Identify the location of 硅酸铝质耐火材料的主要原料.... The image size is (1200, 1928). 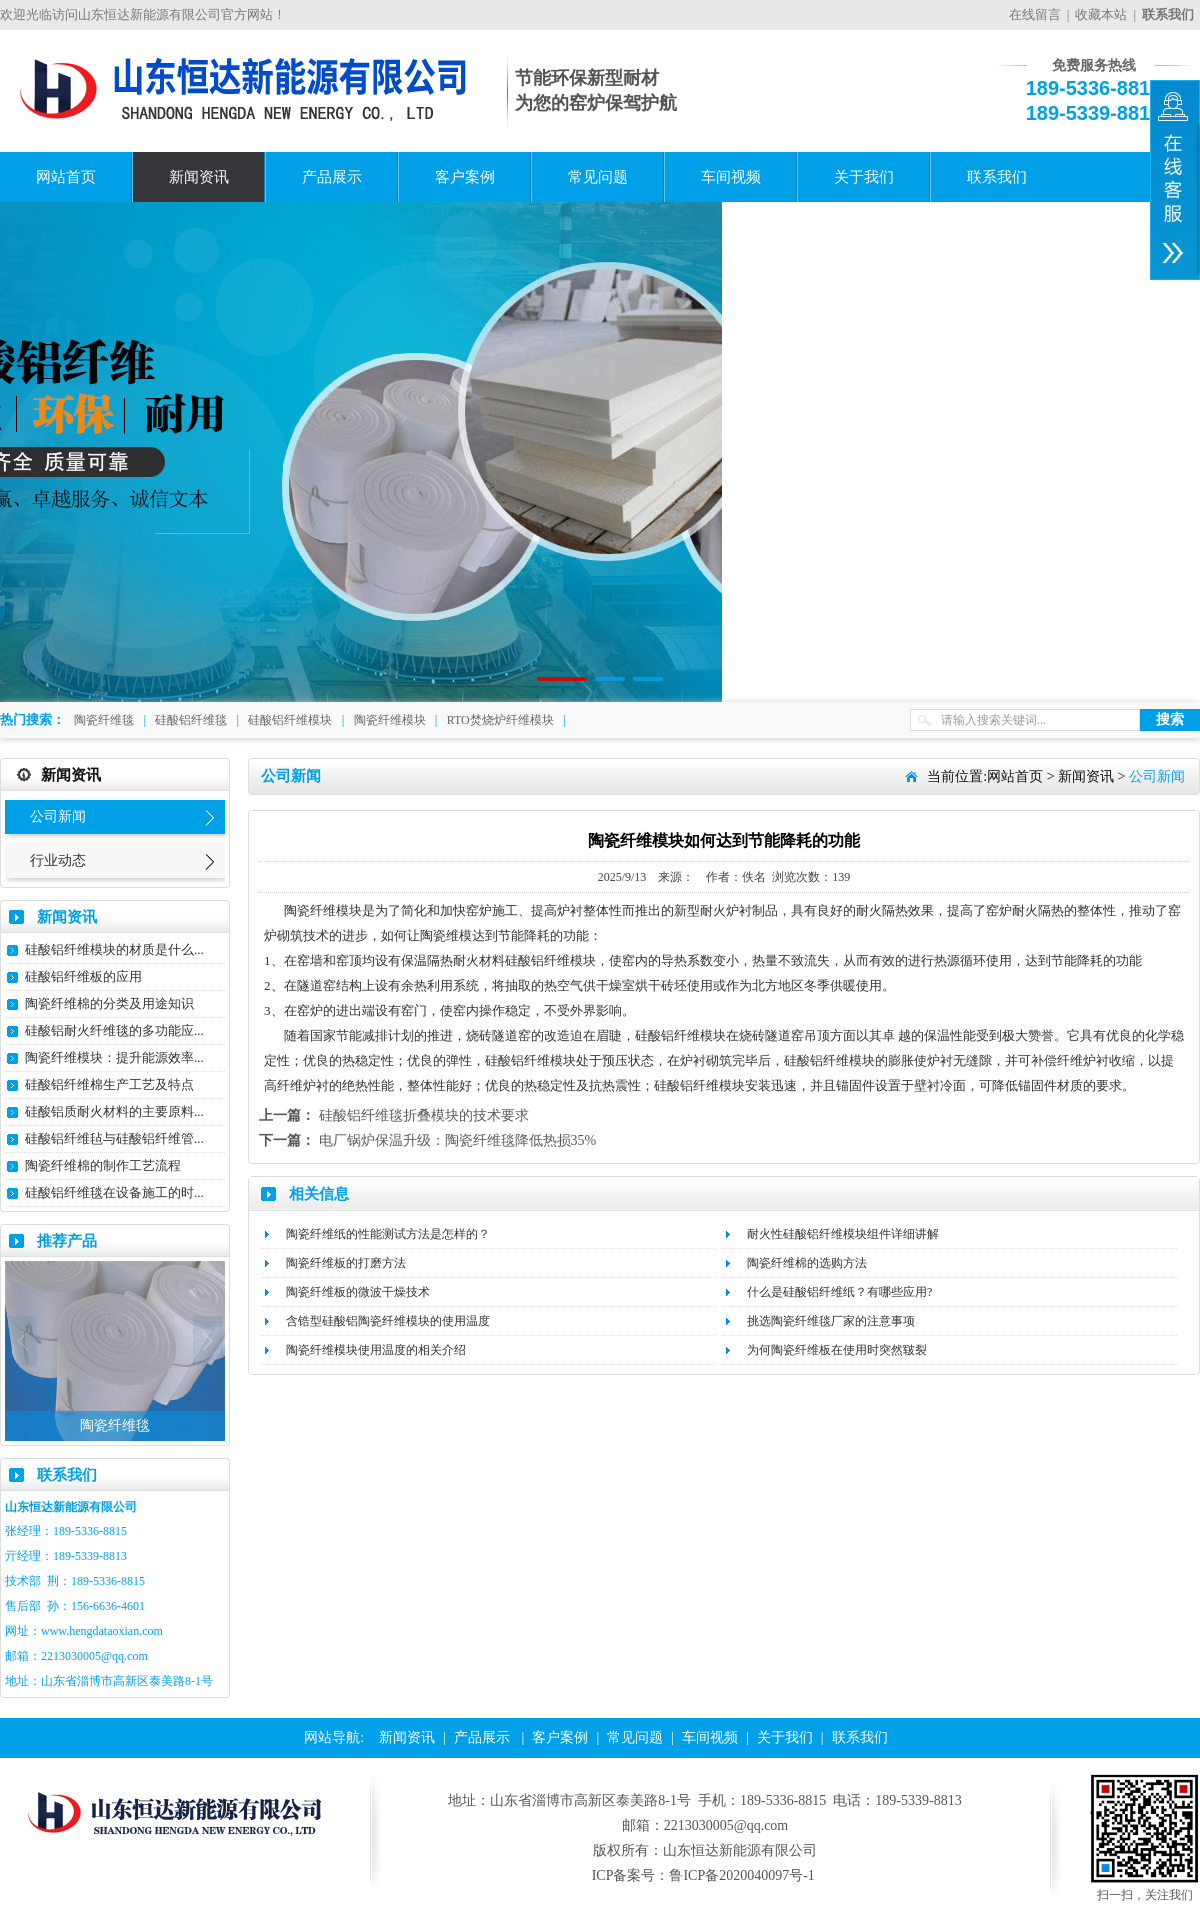
(114, 1111).